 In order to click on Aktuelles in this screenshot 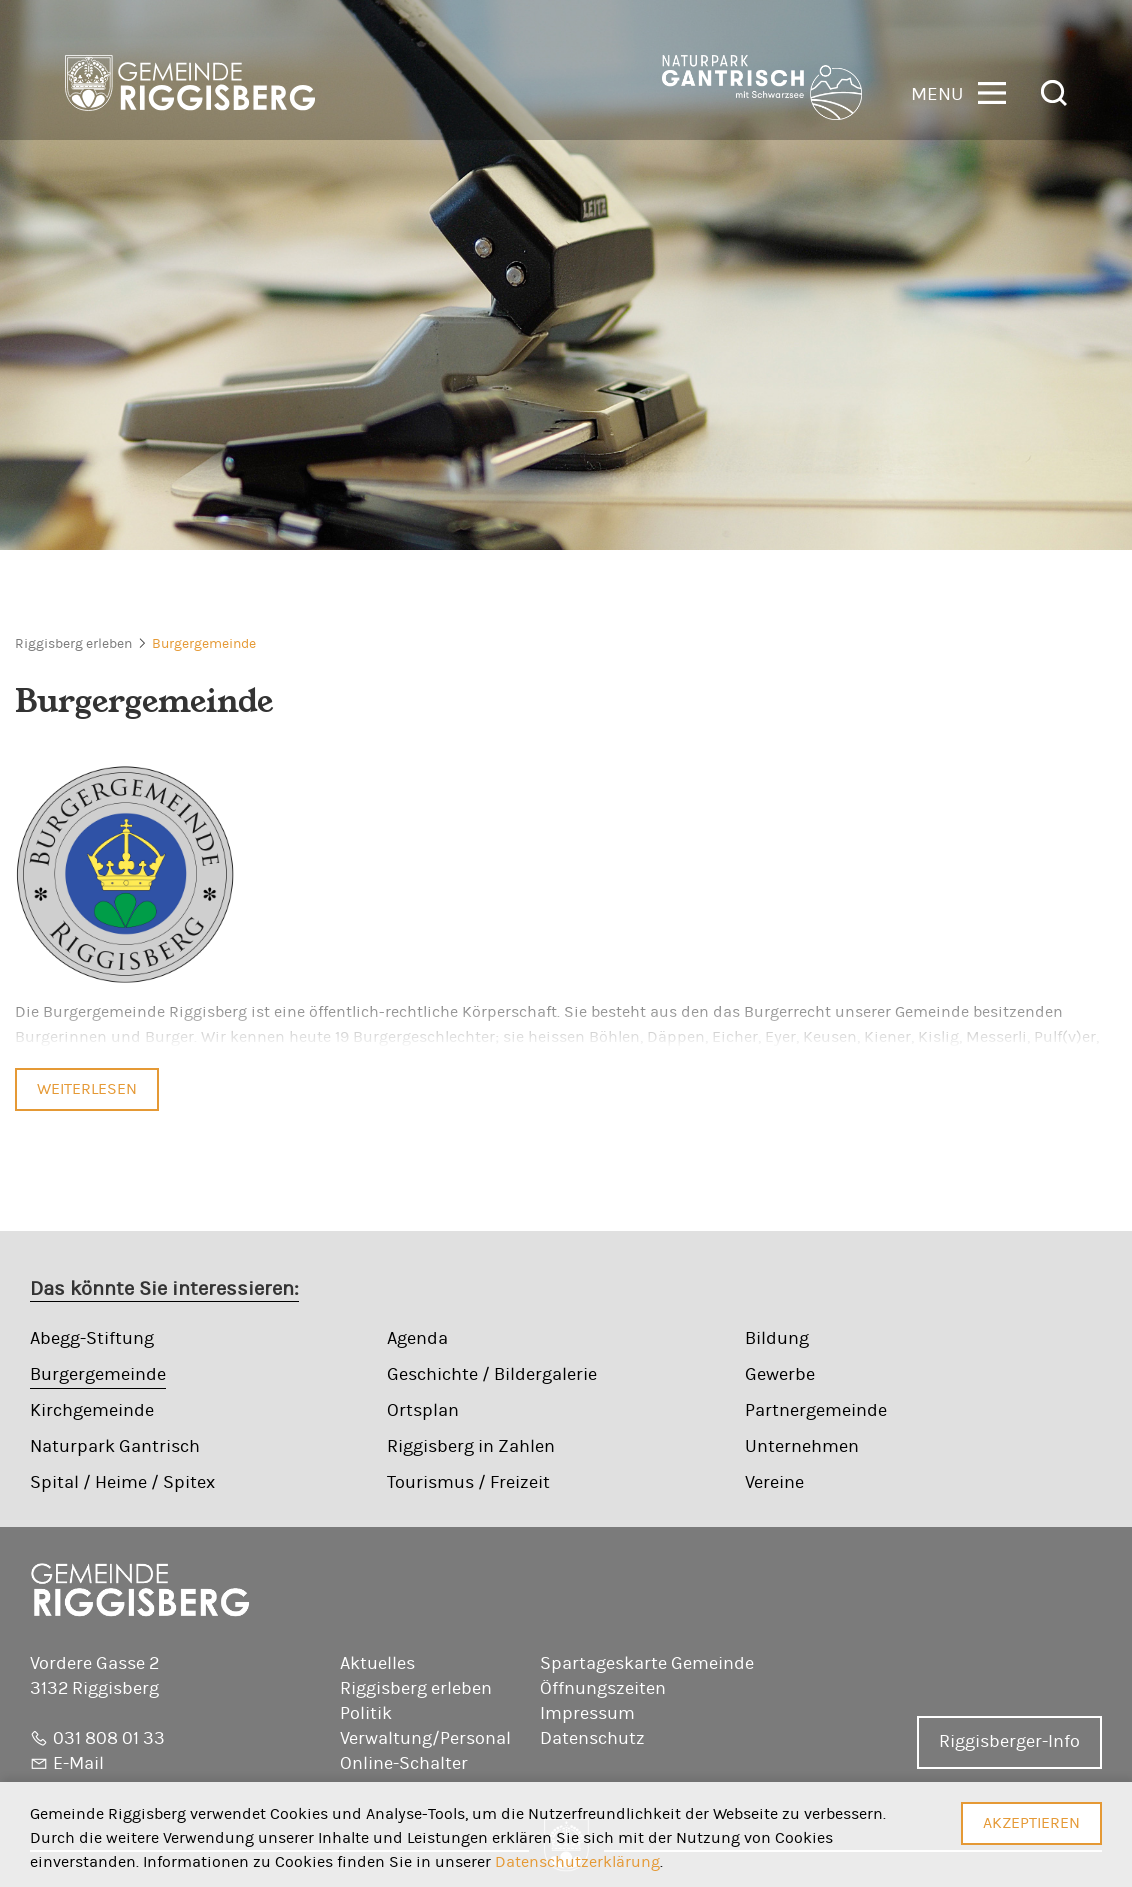, I will do `click(377, 1664)`.